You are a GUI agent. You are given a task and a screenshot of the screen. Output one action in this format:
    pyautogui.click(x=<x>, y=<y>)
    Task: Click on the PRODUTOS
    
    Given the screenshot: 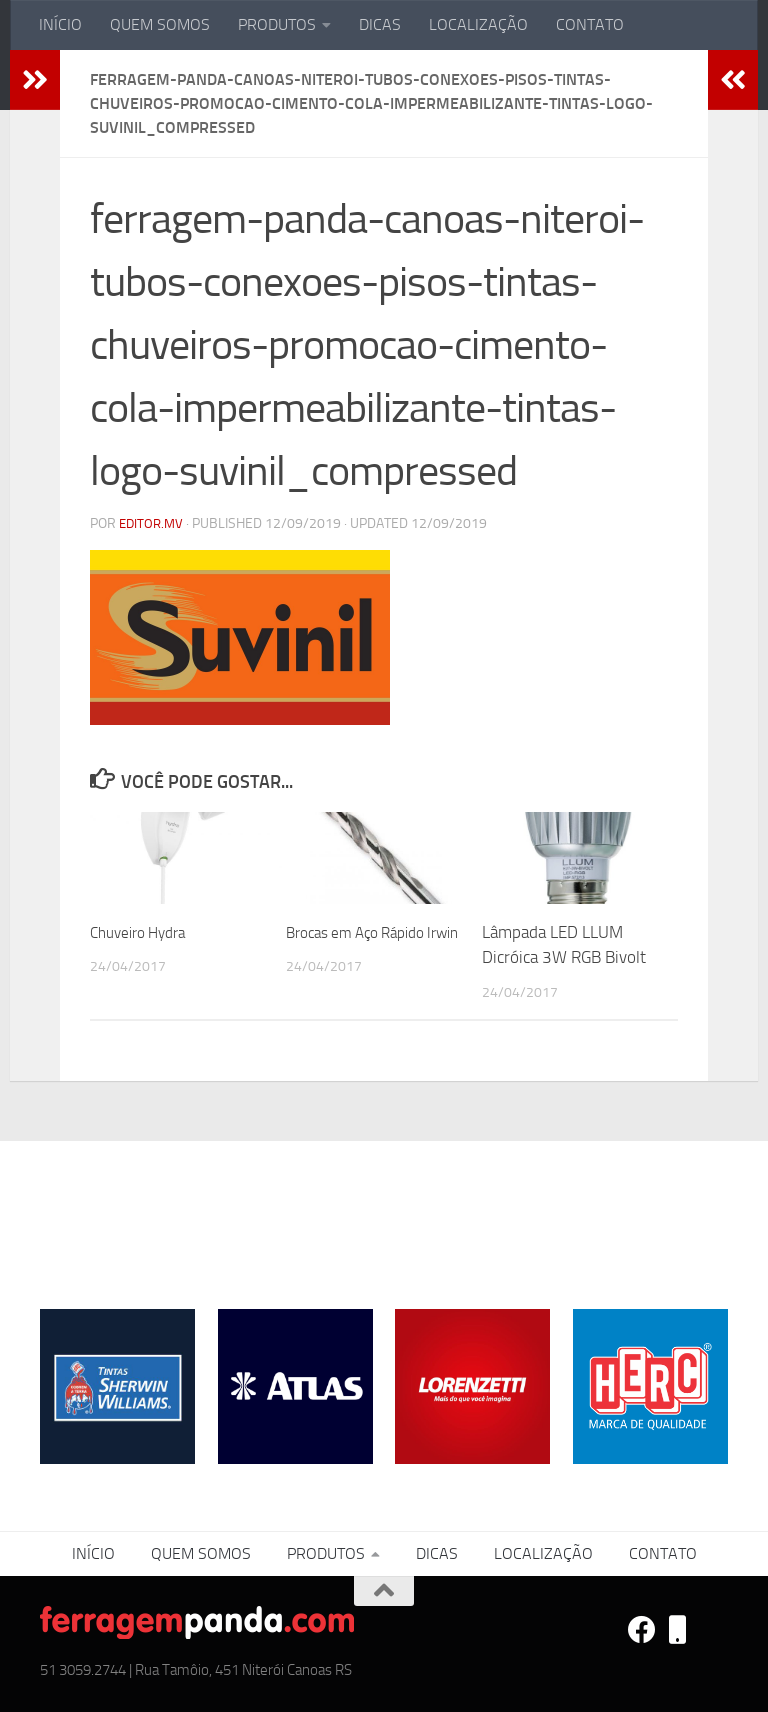 What is the action you would take?
    pyautogui.click(x=277, y=24)
    